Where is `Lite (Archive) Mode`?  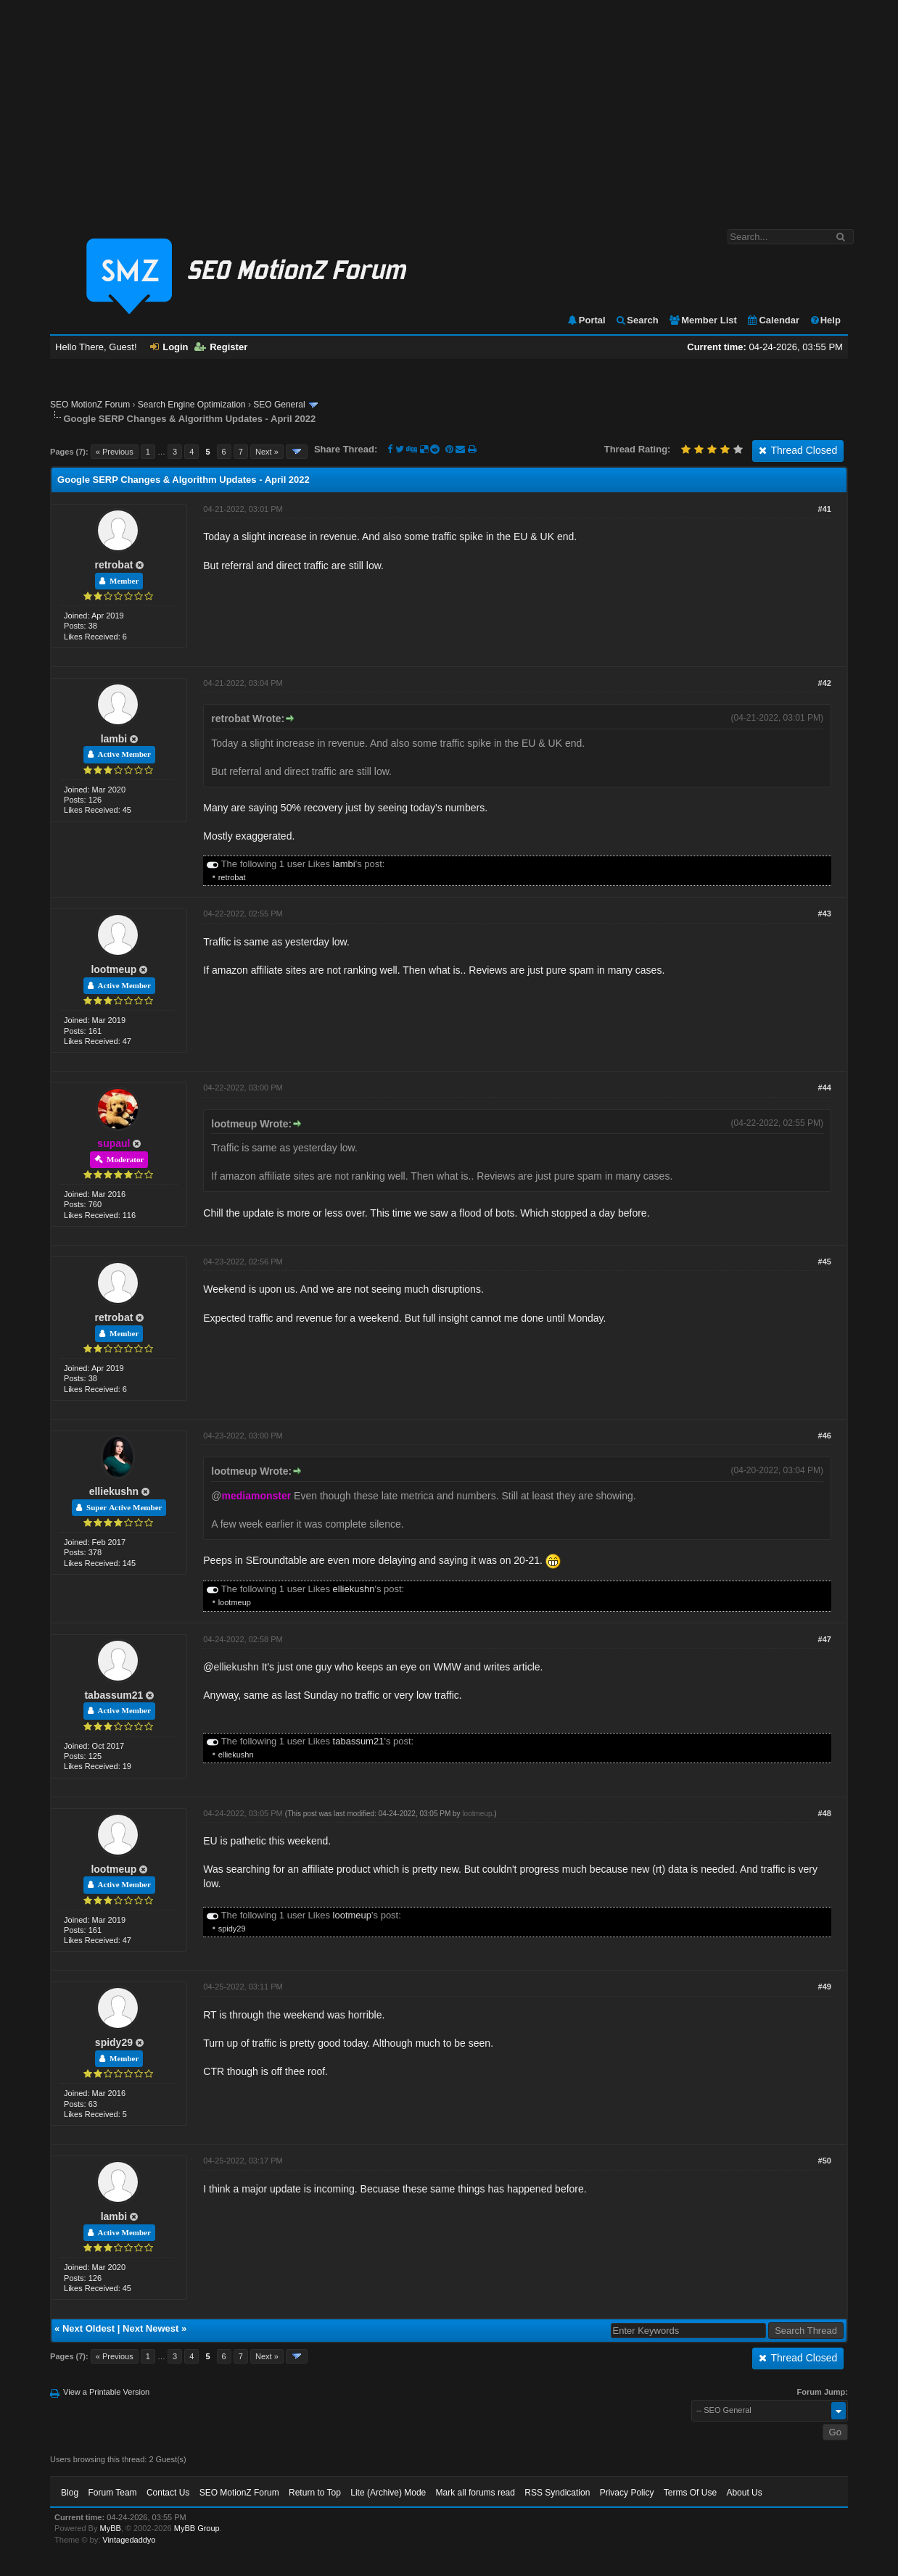 Lite (Archive) Mode is located at coordinates (388, 2493).